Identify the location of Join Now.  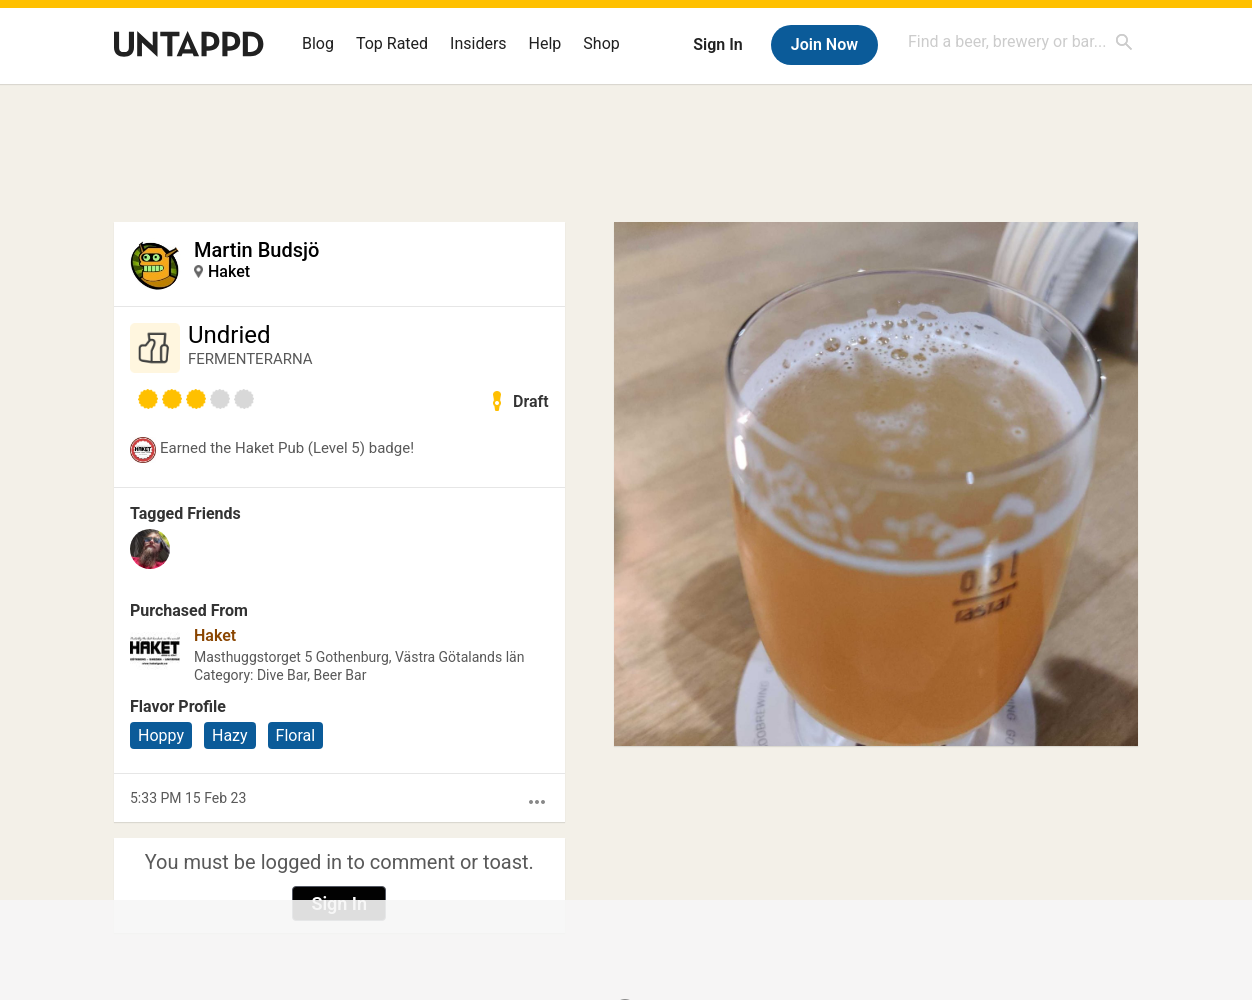
(824, 44).